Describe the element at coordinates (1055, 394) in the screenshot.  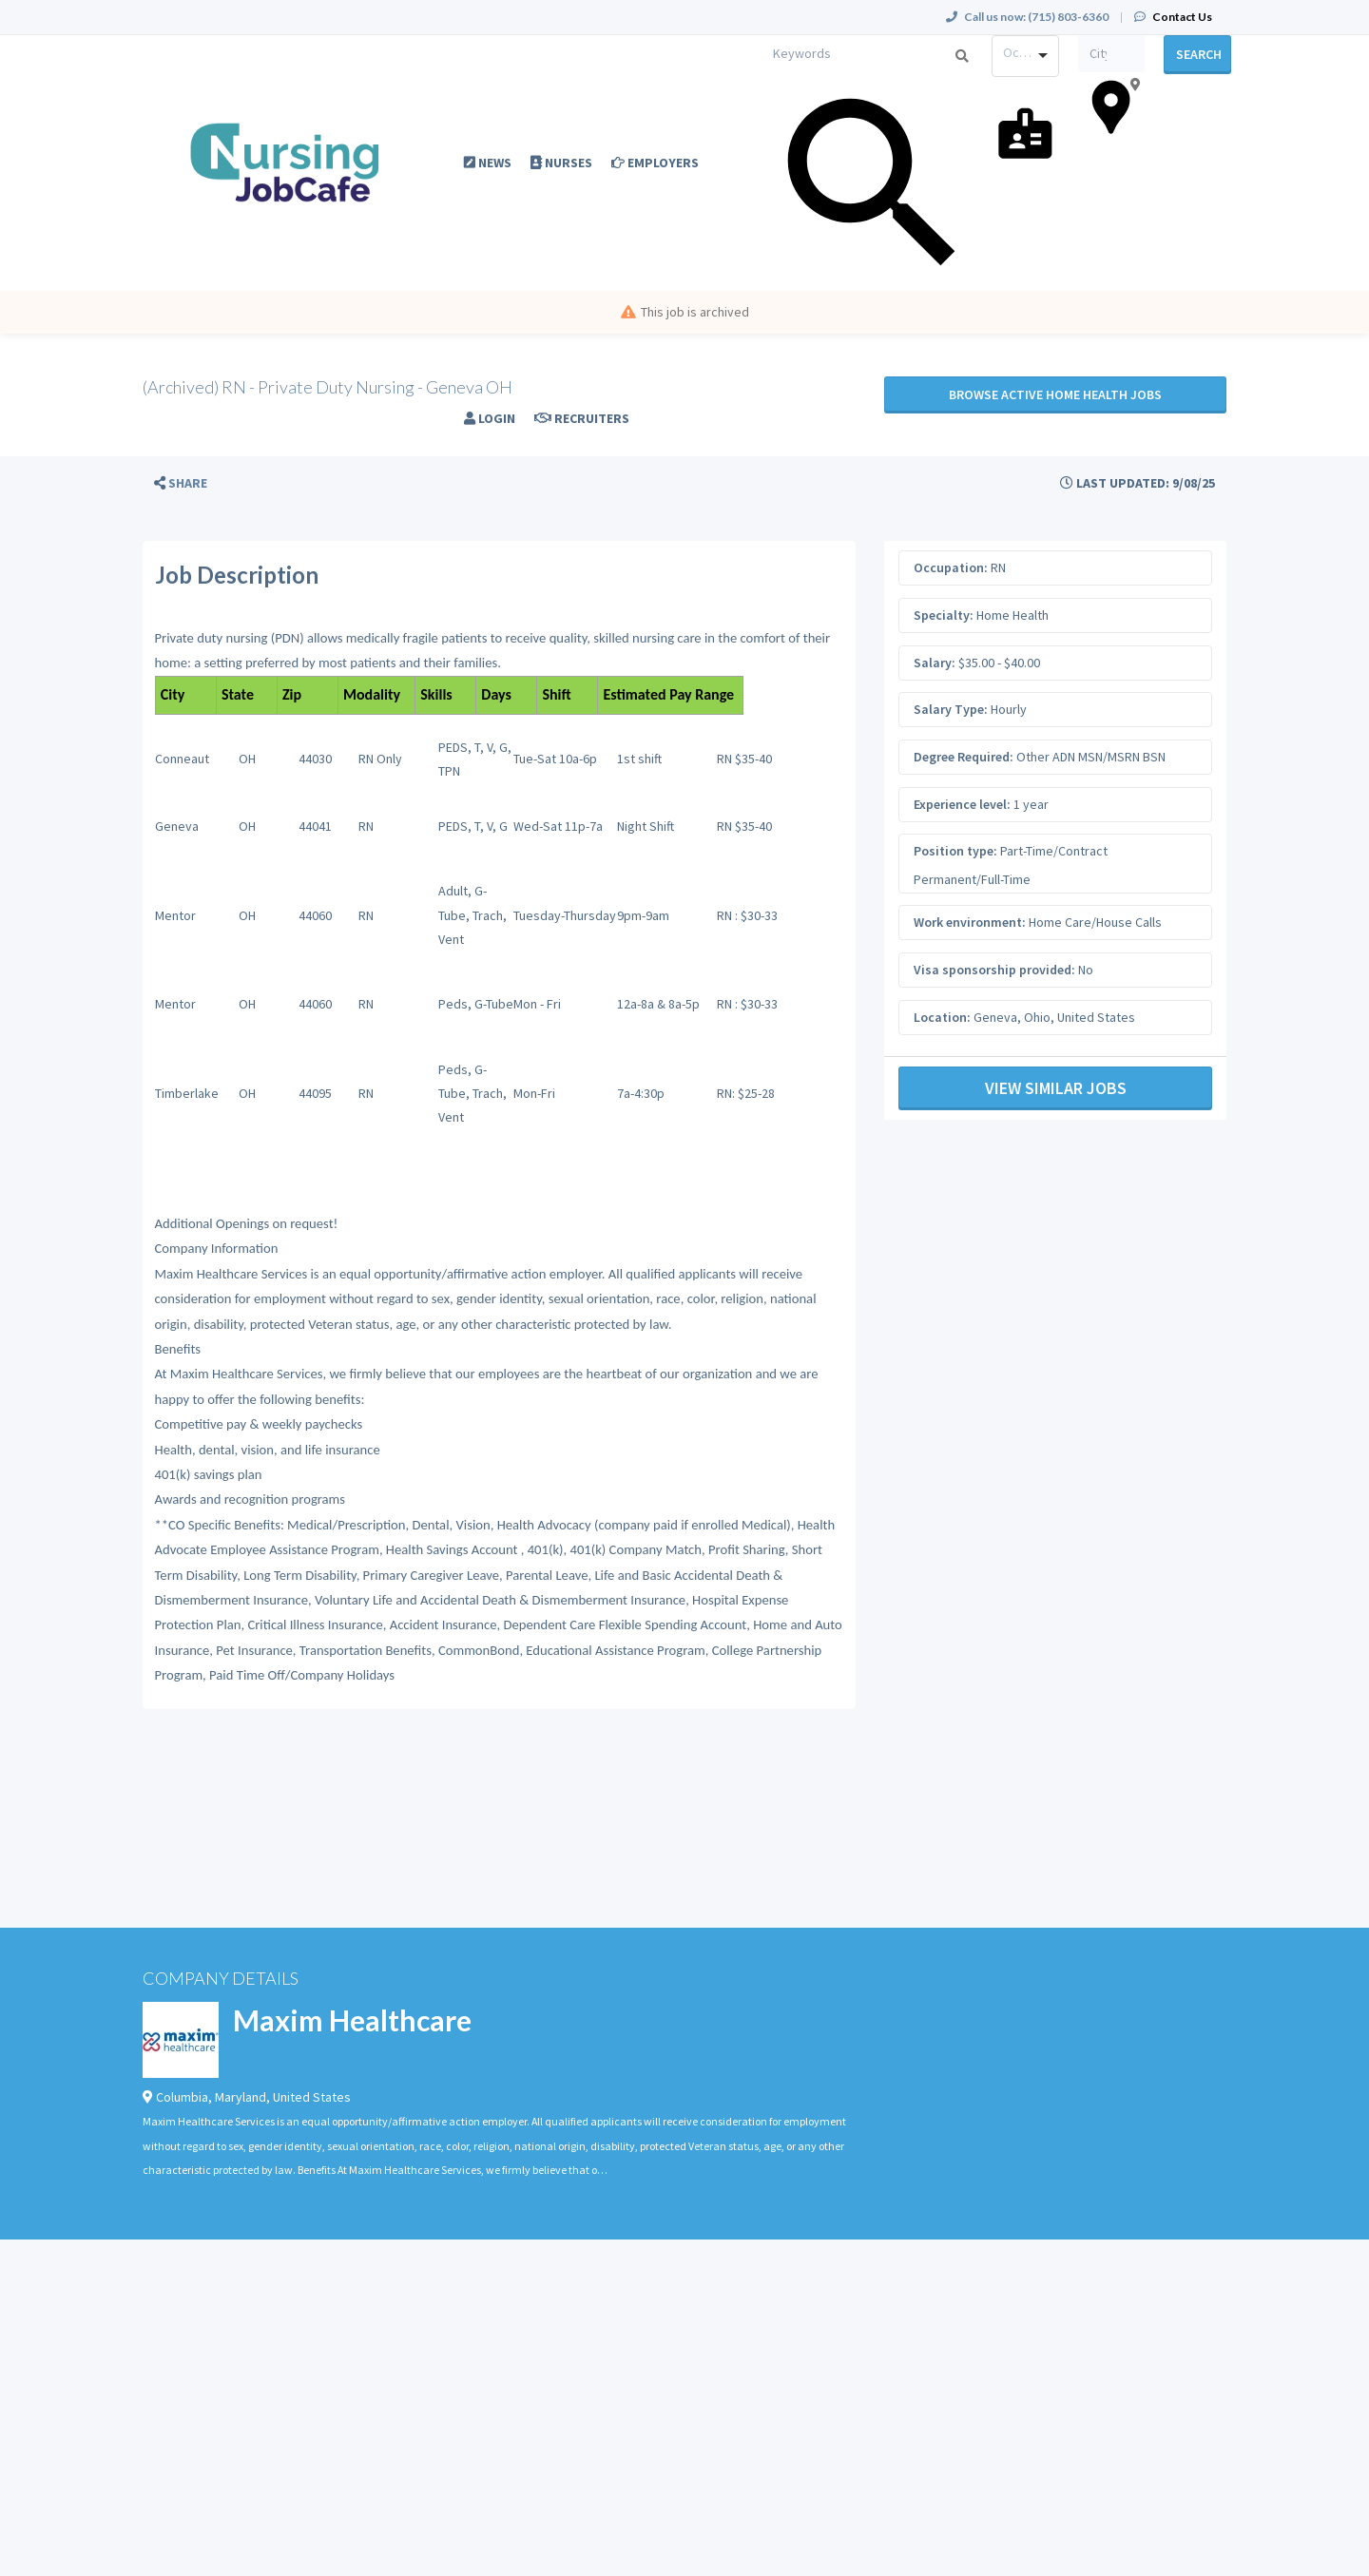
I see `Browse active Home Health jobs` at that location.